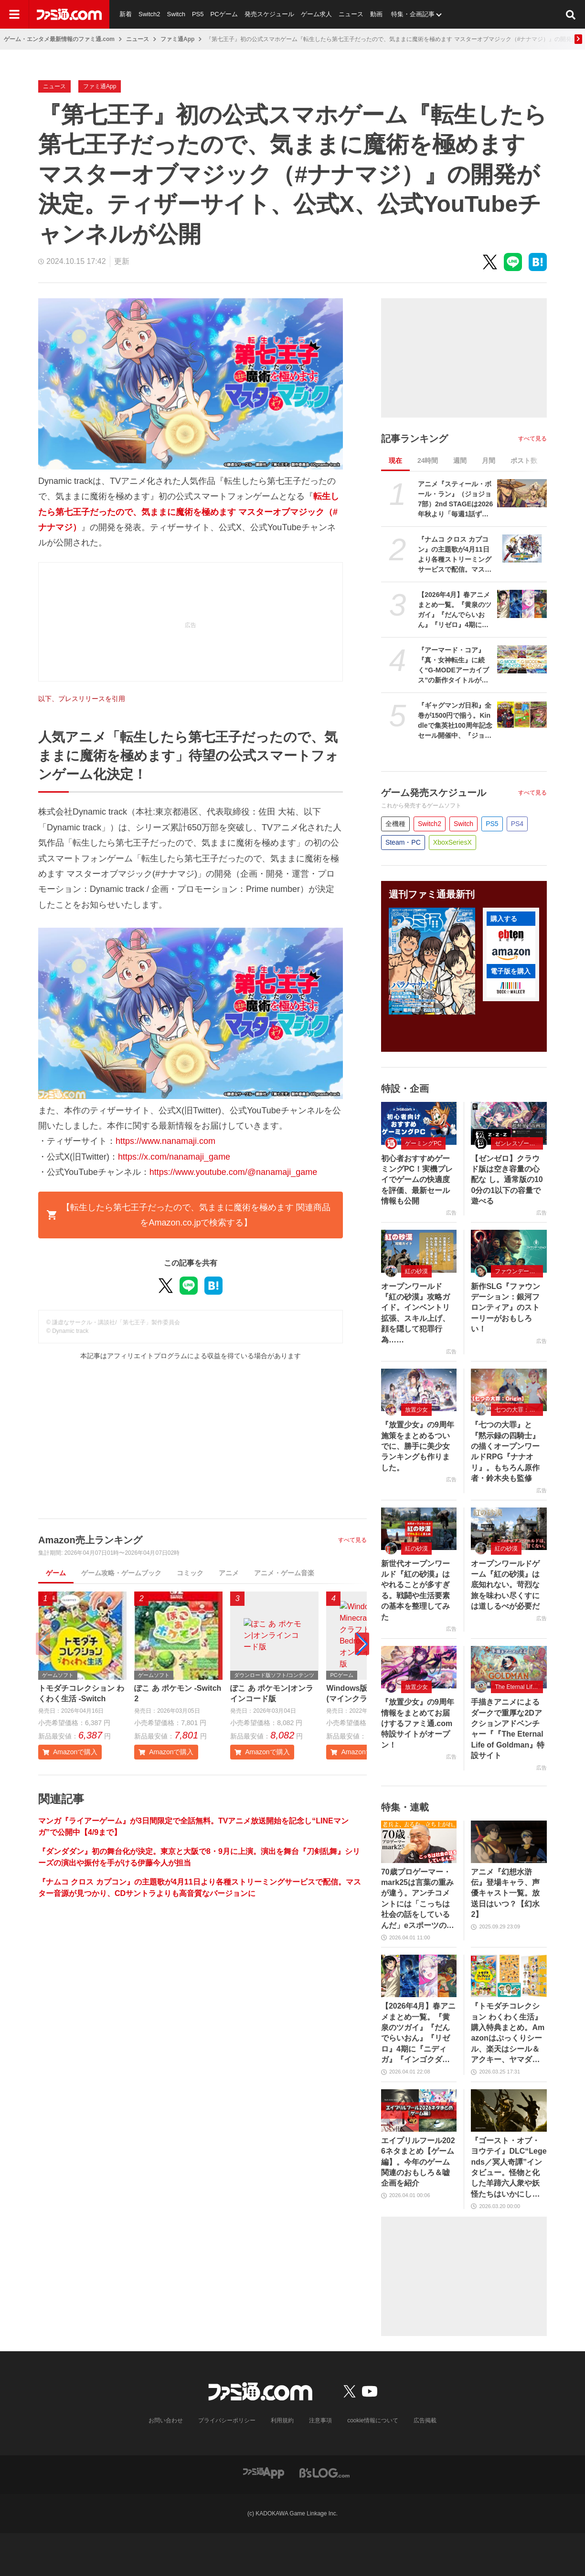 The image size is (585, 2576). What do you see at coordinates (177, 39) in the screenshot?
I see `ファミ通App` at bounding box center [177, 39].